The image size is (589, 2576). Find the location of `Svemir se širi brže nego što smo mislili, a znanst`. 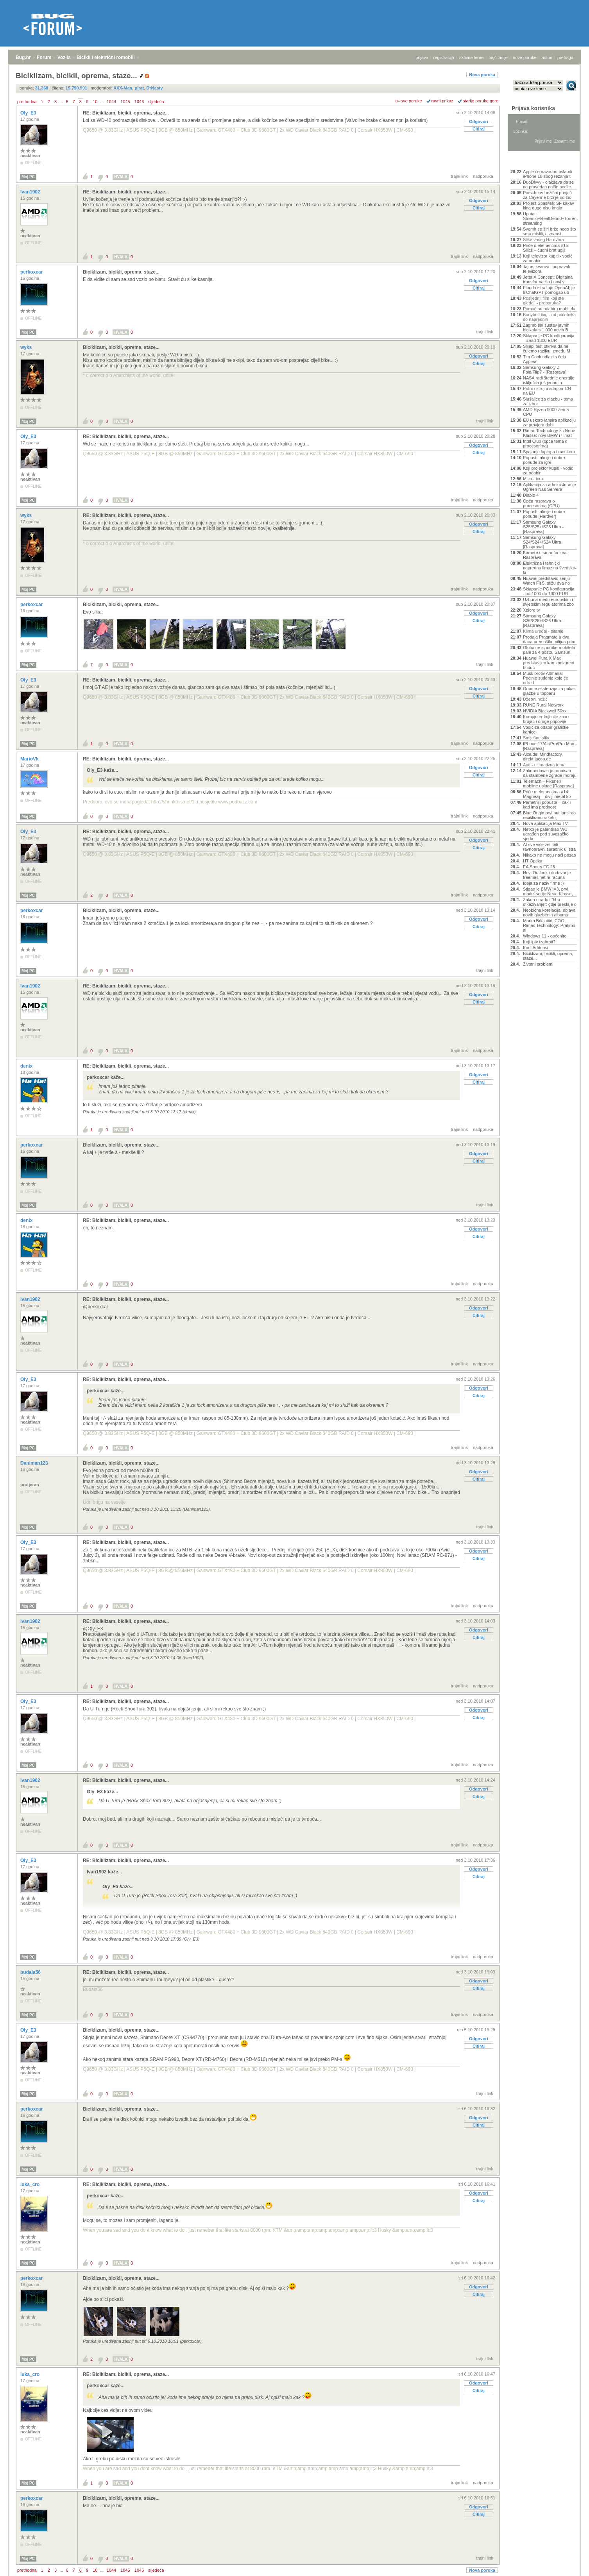

Svemir se širi brže nego što smo mislili, a znanst is located at coordinates (549, 231).